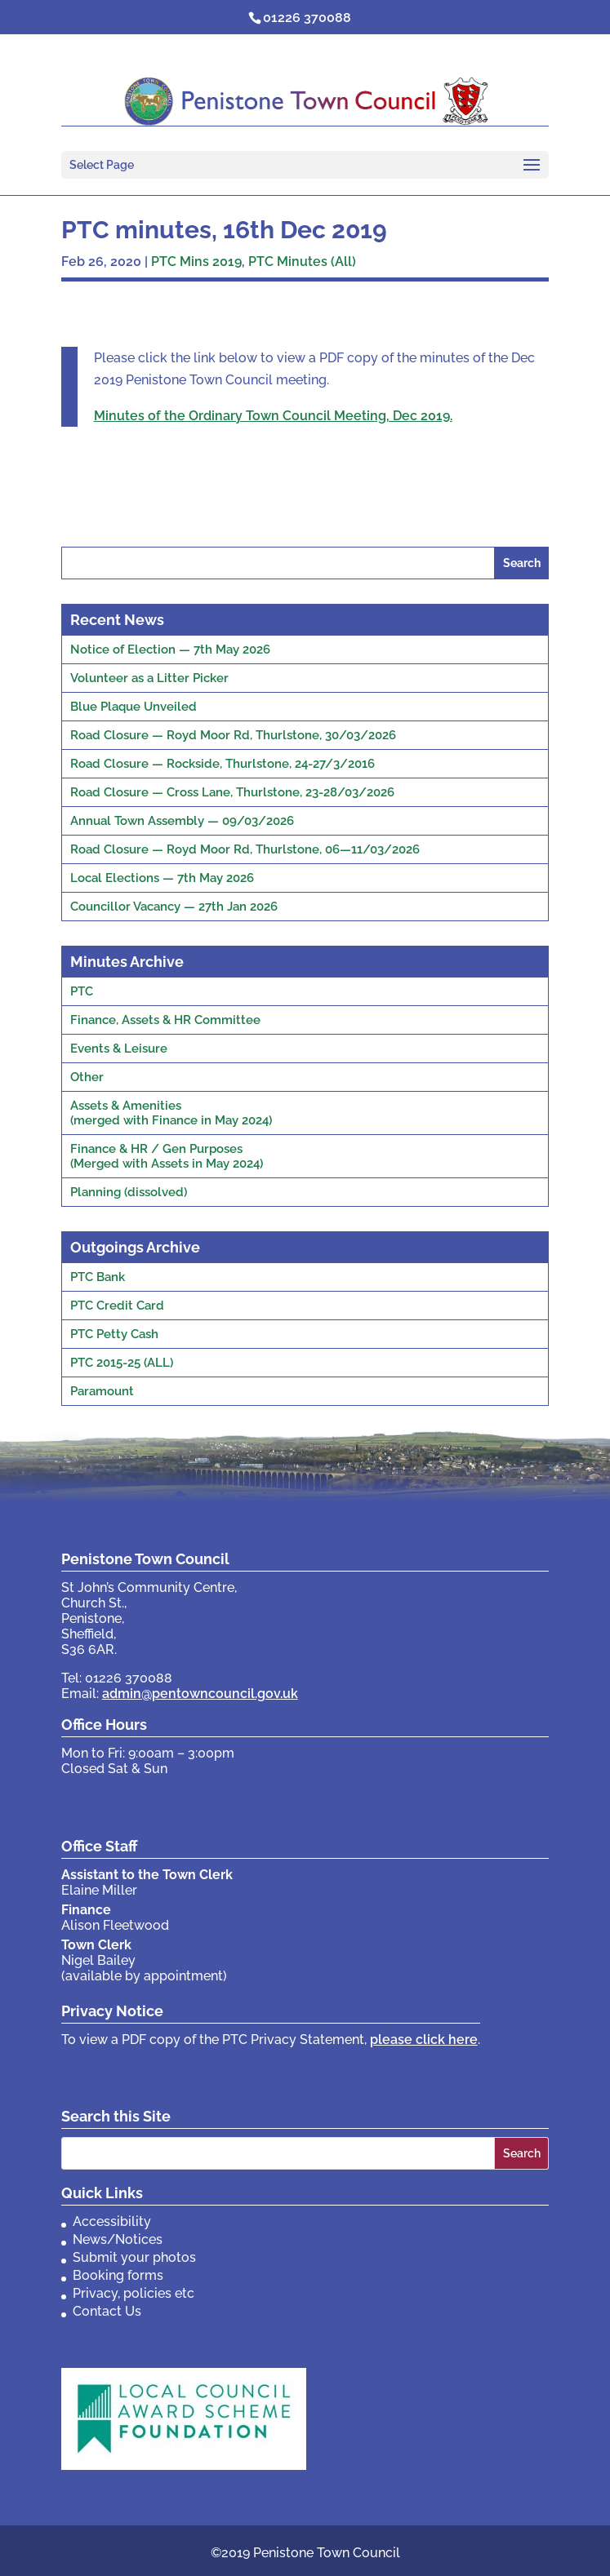  What do you see at coordinates (200, 1693) in the screenshot?
I see `admin@pentowncouncil.gov.uk` at bounding box center [200, 1693].